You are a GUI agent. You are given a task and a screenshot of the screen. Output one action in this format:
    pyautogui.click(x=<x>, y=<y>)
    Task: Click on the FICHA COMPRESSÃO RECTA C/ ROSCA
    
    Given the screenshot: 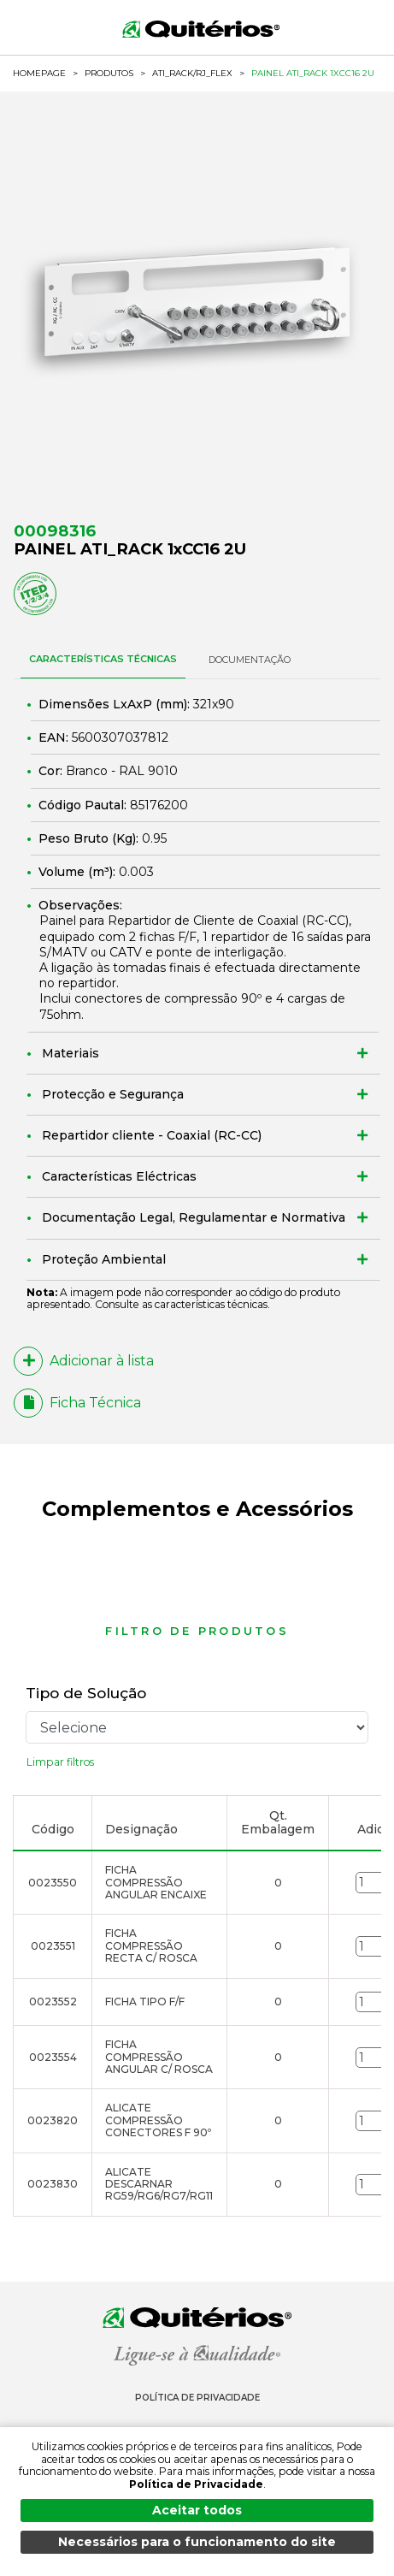 What is the action you would take?
    pyautogui.click(x=151, y=1945)
    